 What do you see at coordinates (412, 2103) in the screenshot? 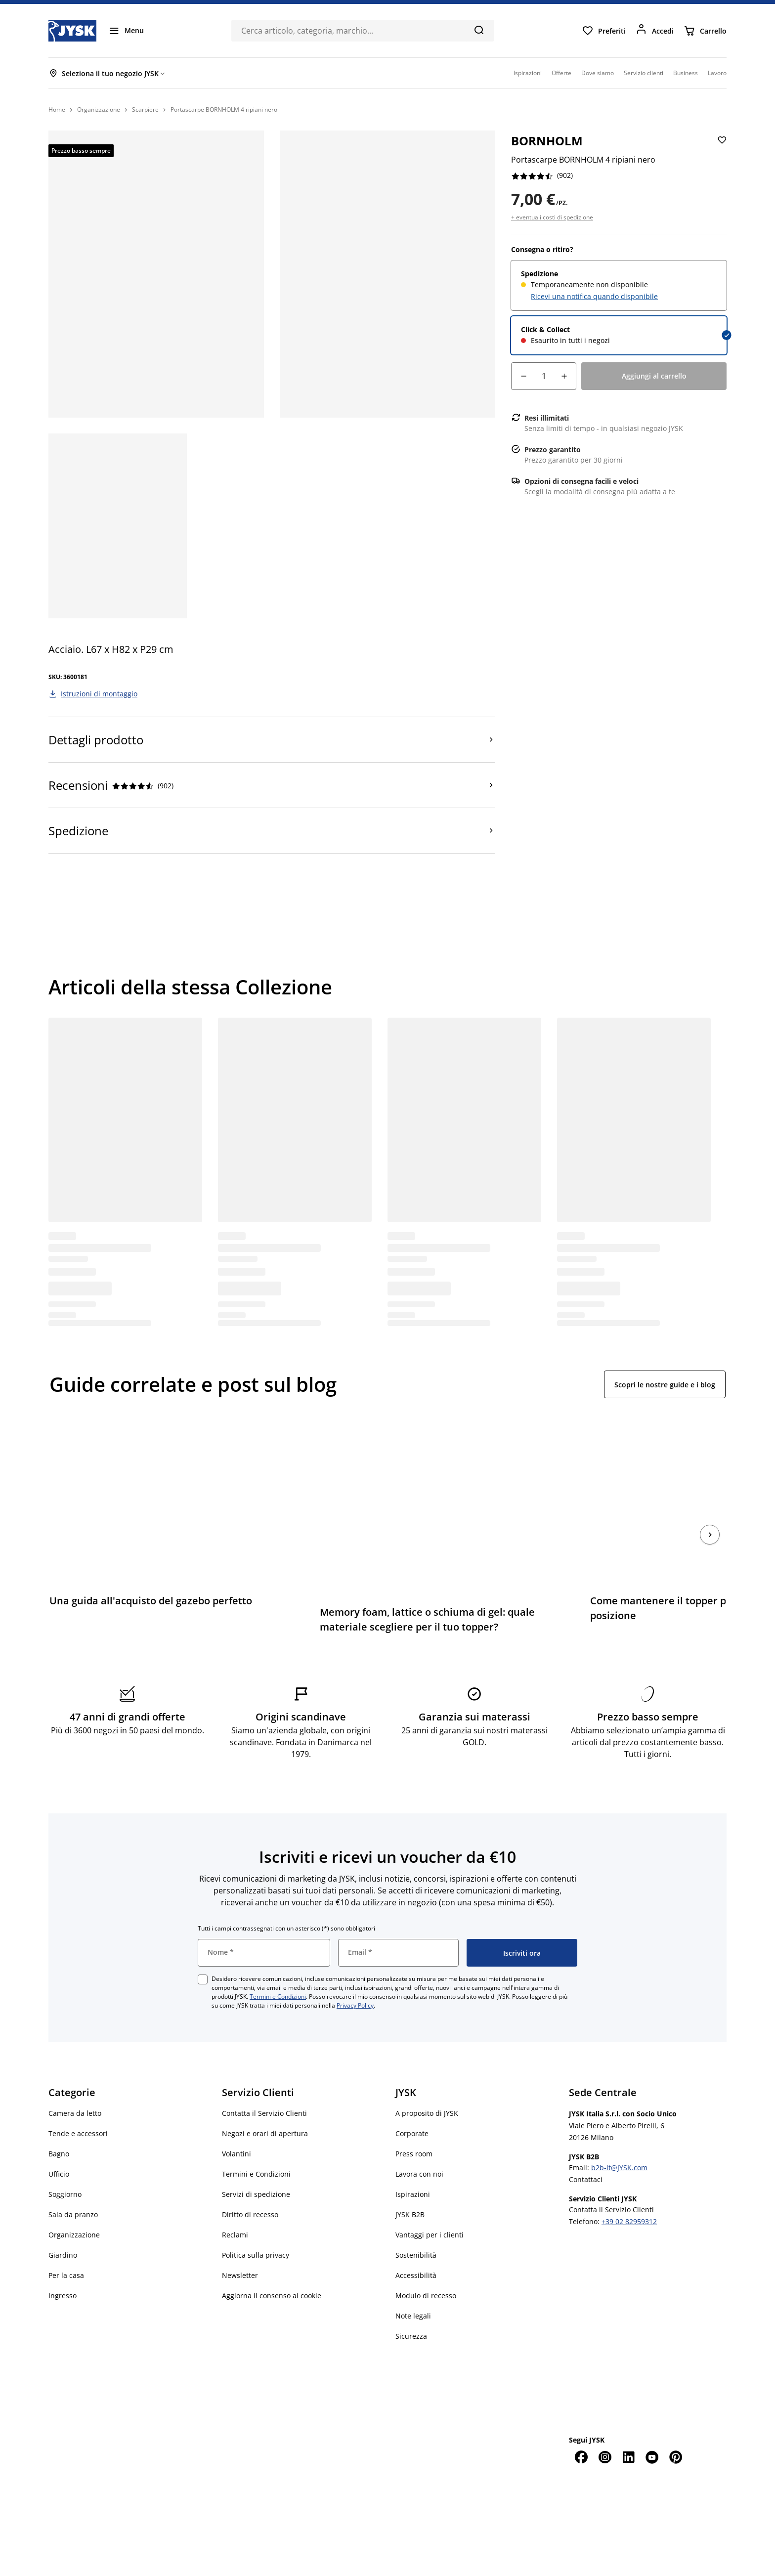
I see `Corporate` at bounding box center [412, 2103].